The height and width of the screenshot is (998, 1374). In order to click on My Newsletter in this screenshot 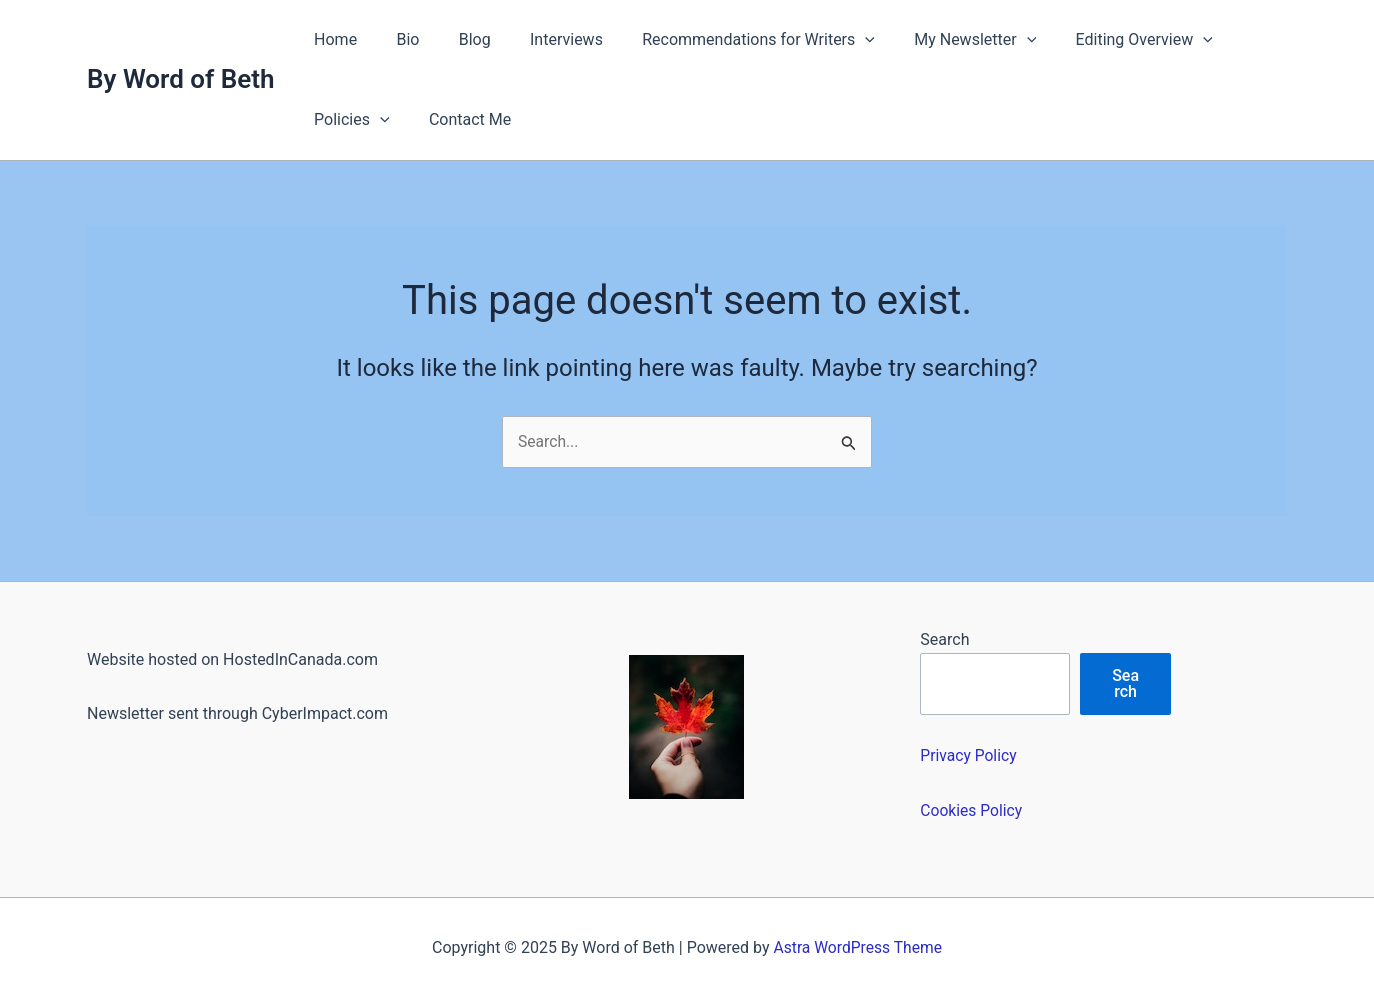, I will do `click(935, 40)`.